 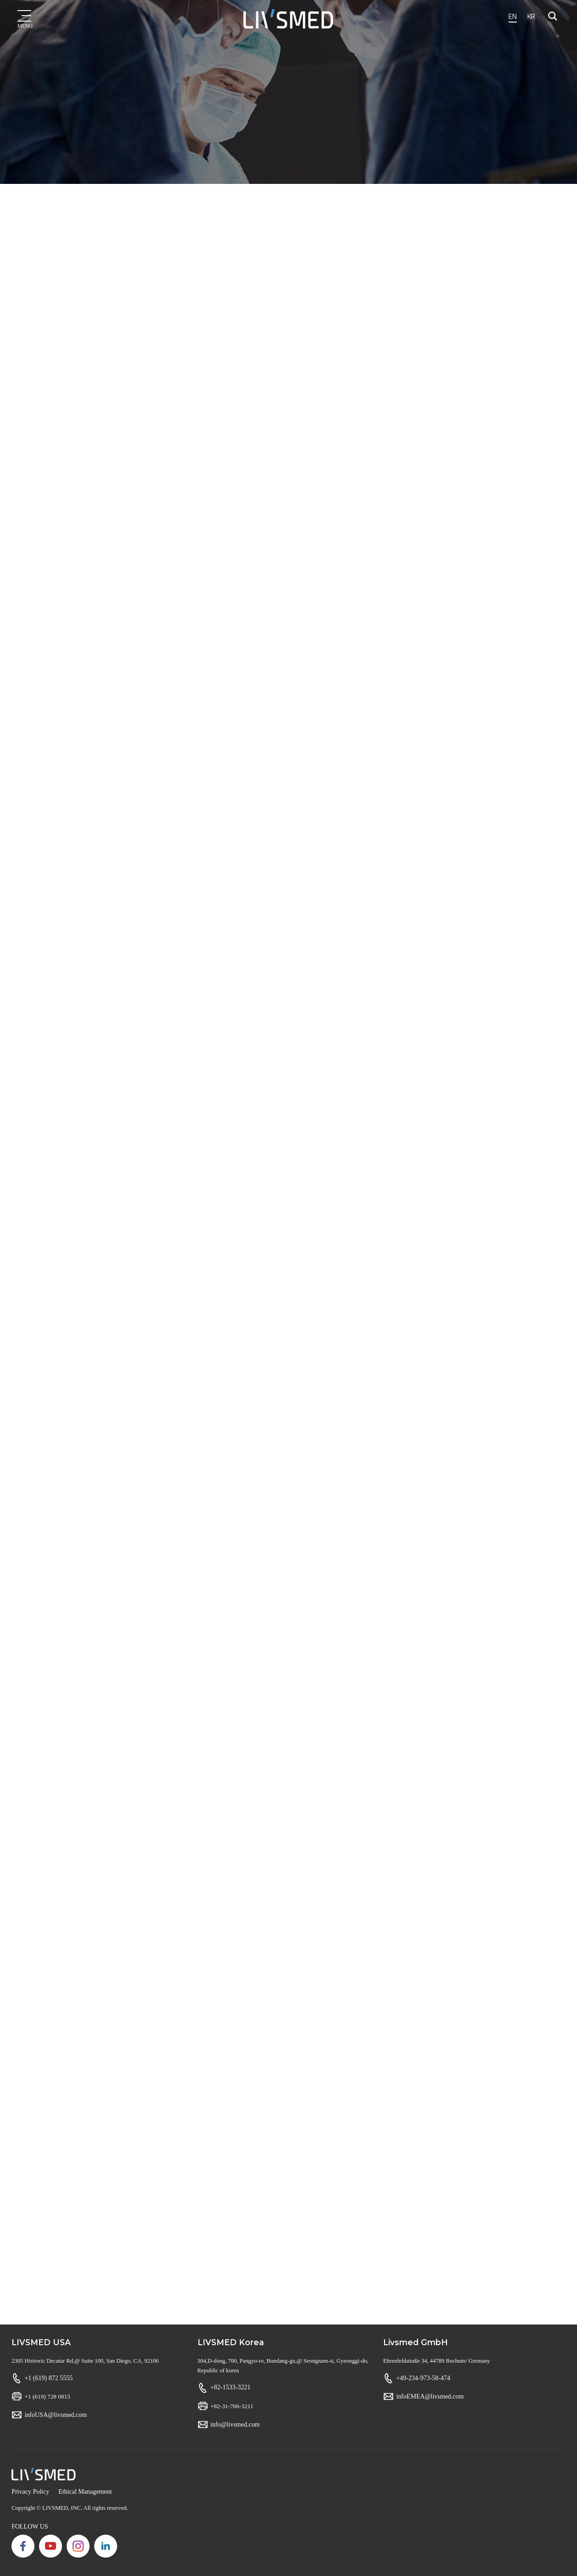 What do you see at coordinates (430, 2396) in the screenshot?
I see `infoEMEA@livsmed.com` at bounding box center [430, 2396].